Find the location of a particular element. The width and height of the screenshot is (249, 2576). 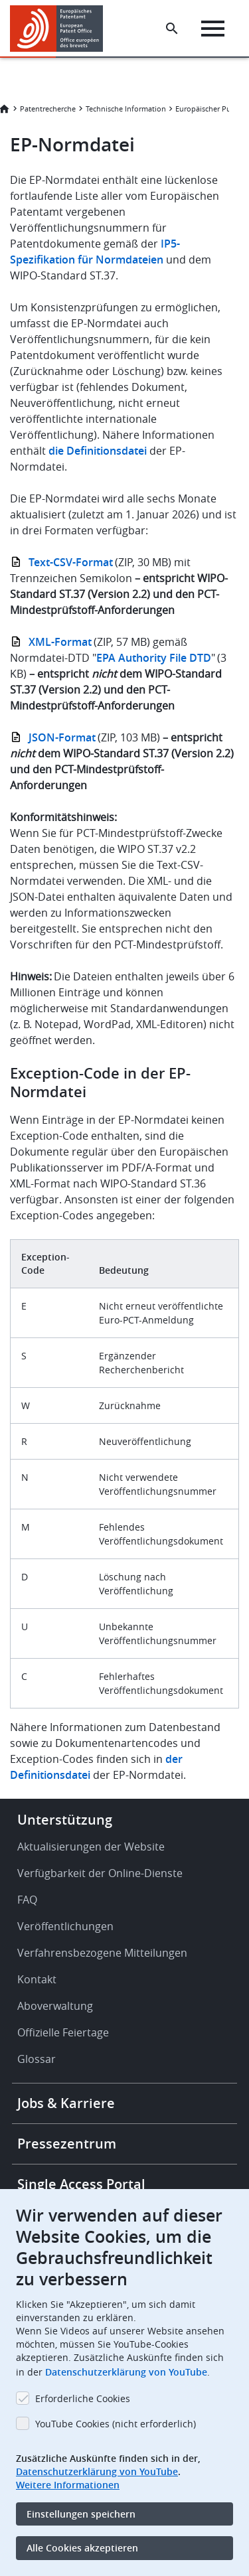

Pressezentrum is located at coordinates (66, 2144).